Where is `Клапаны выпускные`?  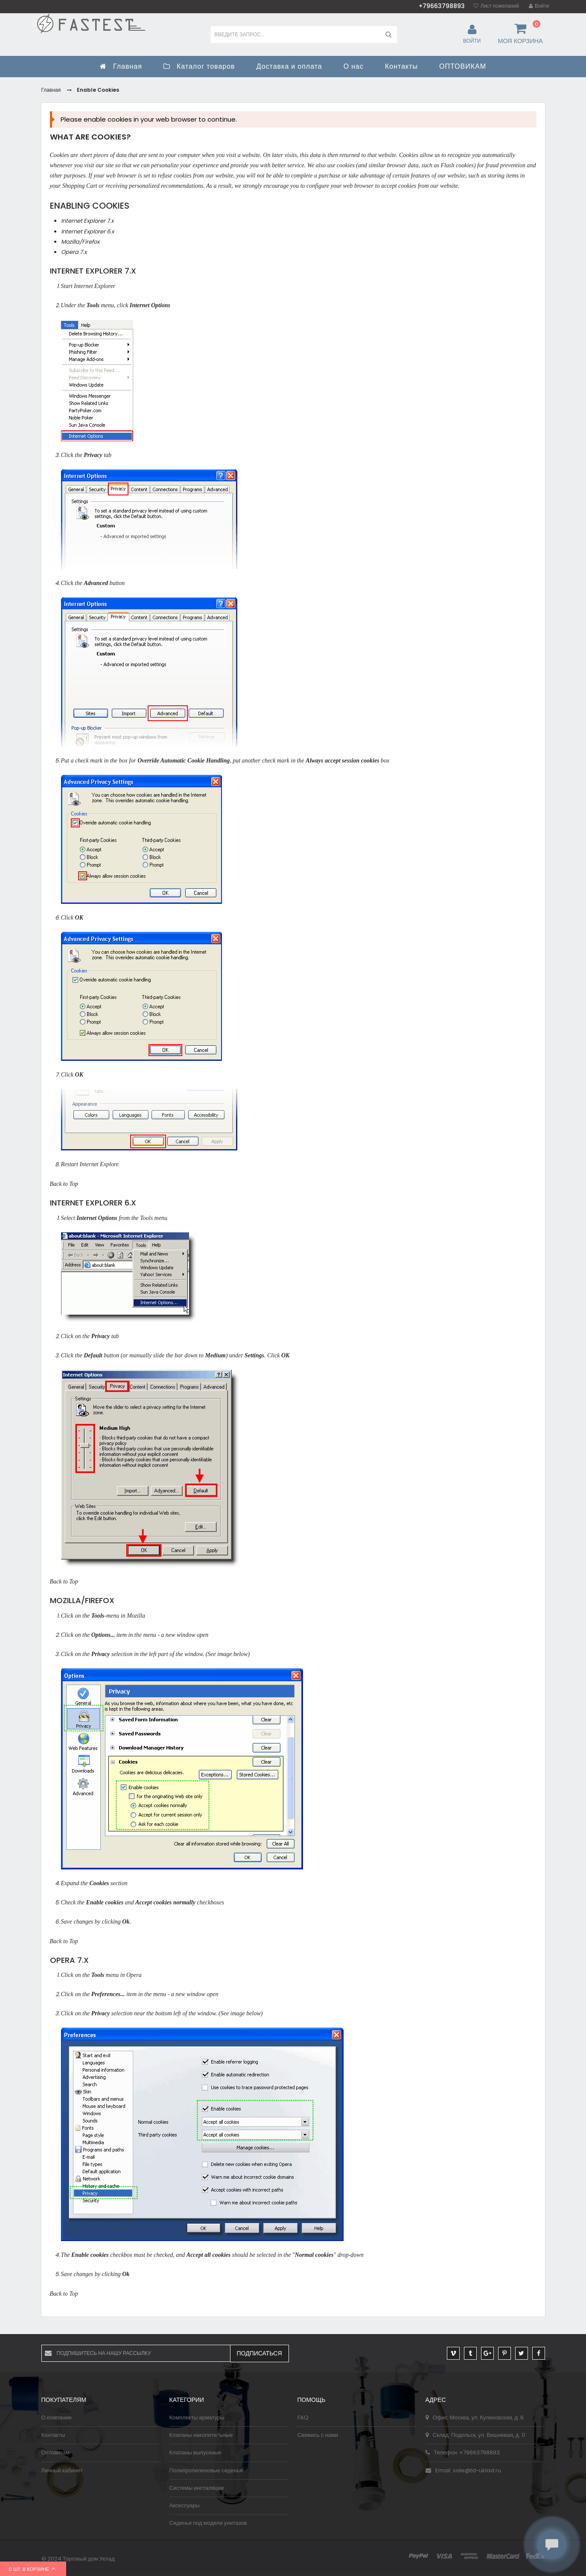
Клапаны выпускные is located at coordinates (195, 2452).